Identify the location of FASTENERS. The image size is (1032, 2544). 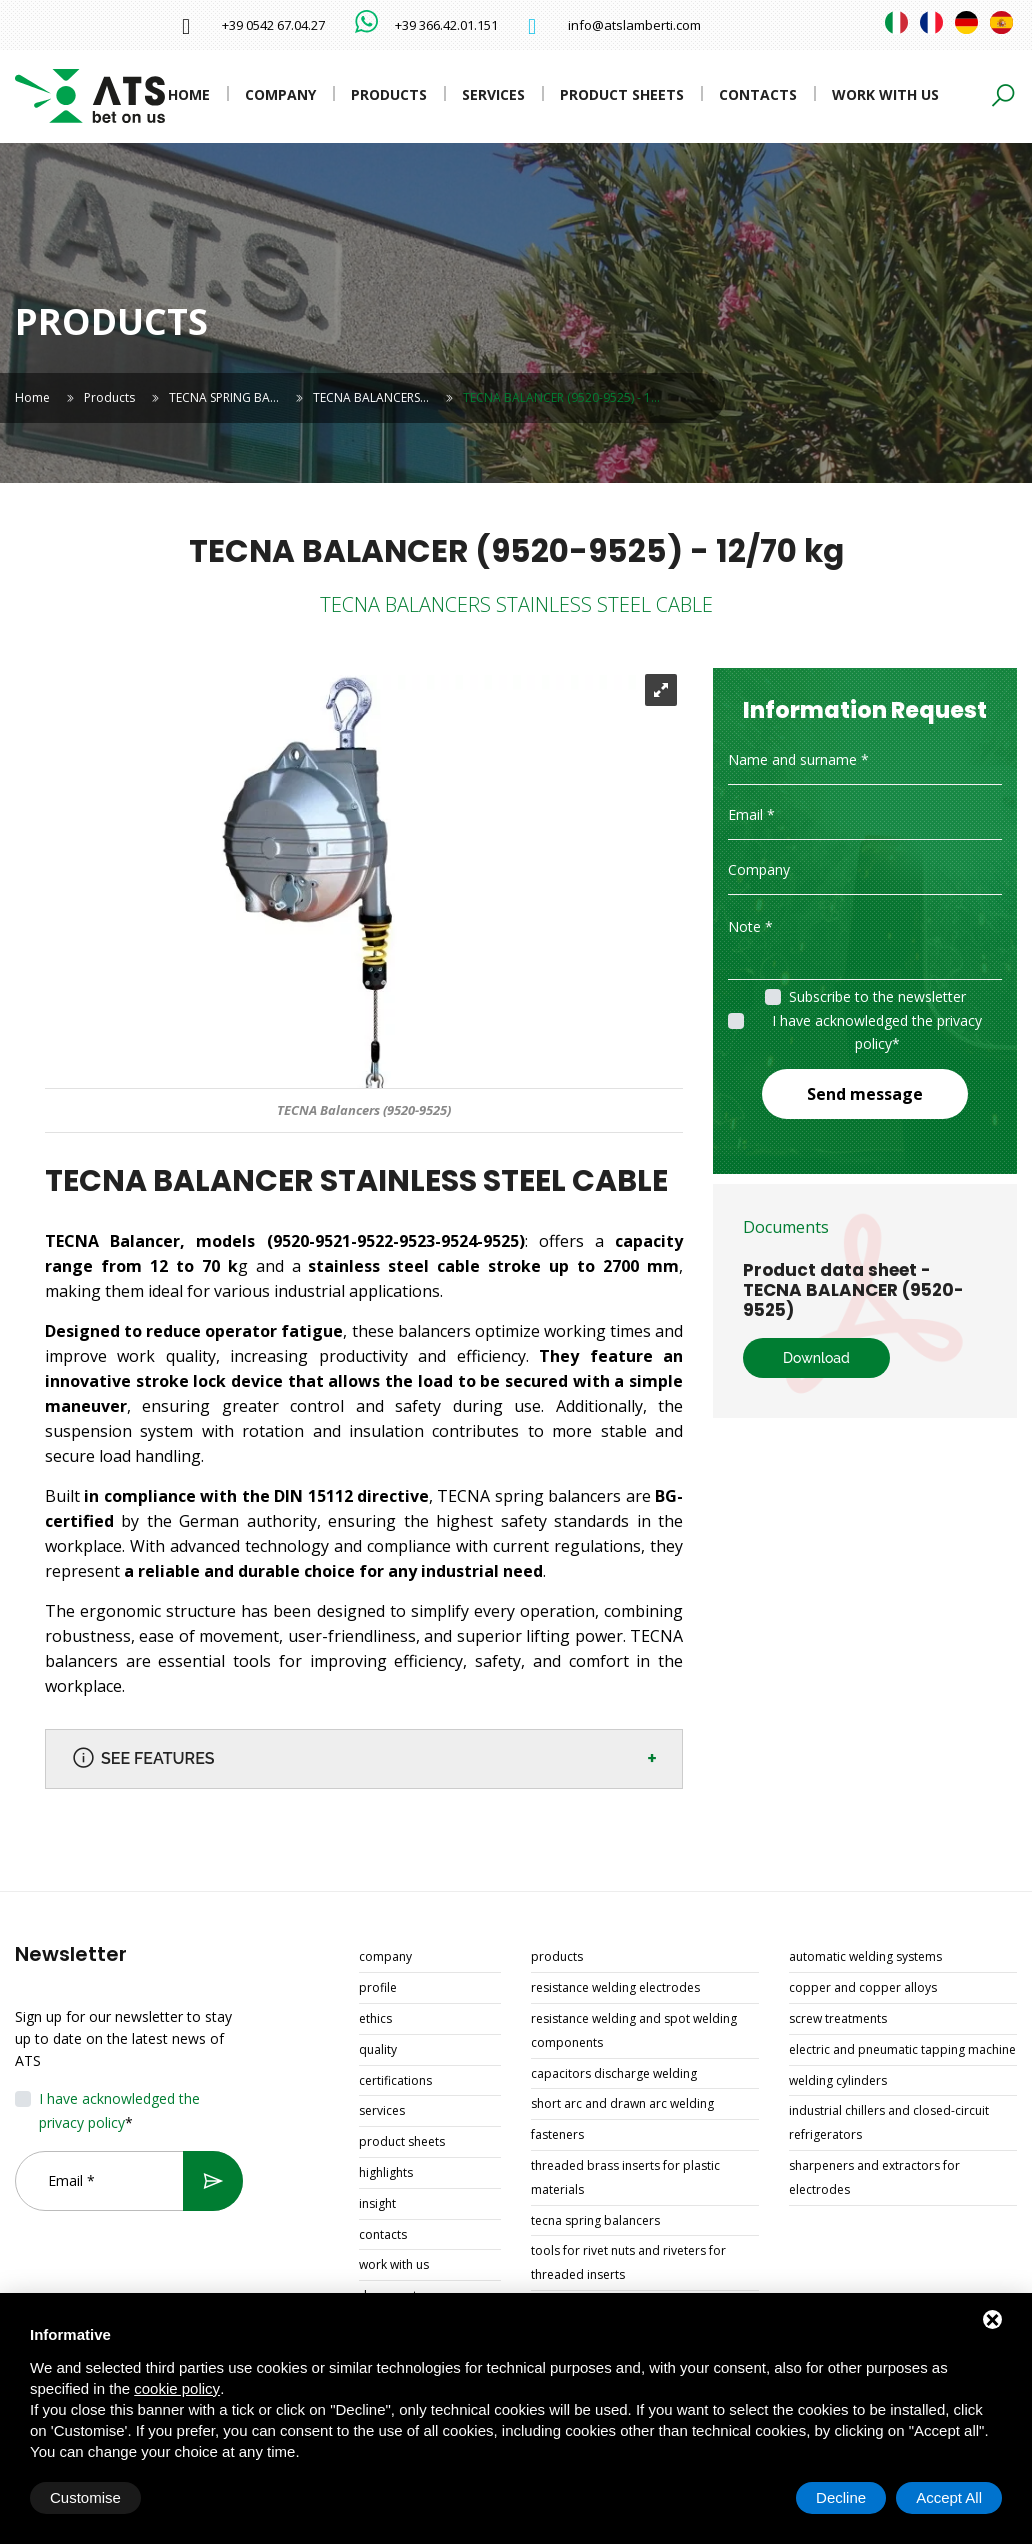
(557, 2134).